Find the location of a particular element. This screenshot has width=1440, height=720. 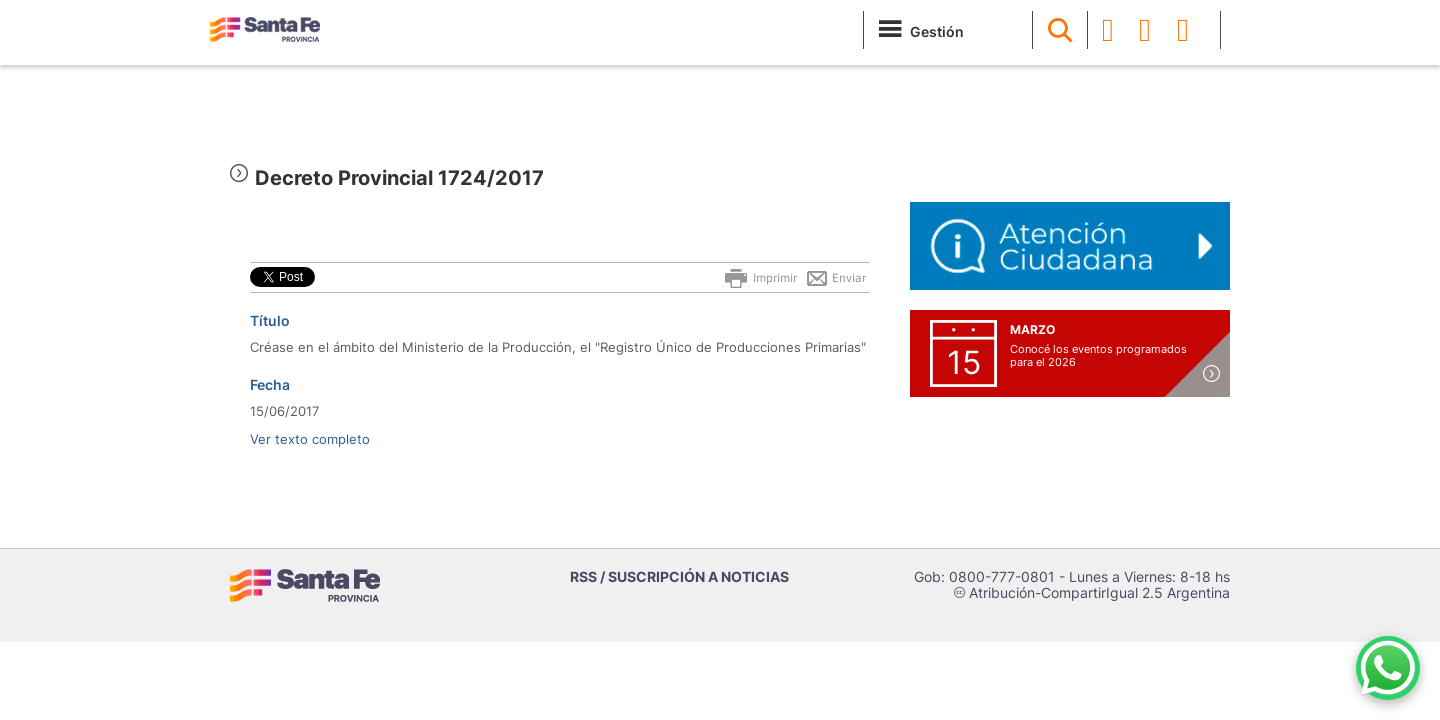

Conocé los eventos programados para el 2026 is located at coordinates (1098, 355).